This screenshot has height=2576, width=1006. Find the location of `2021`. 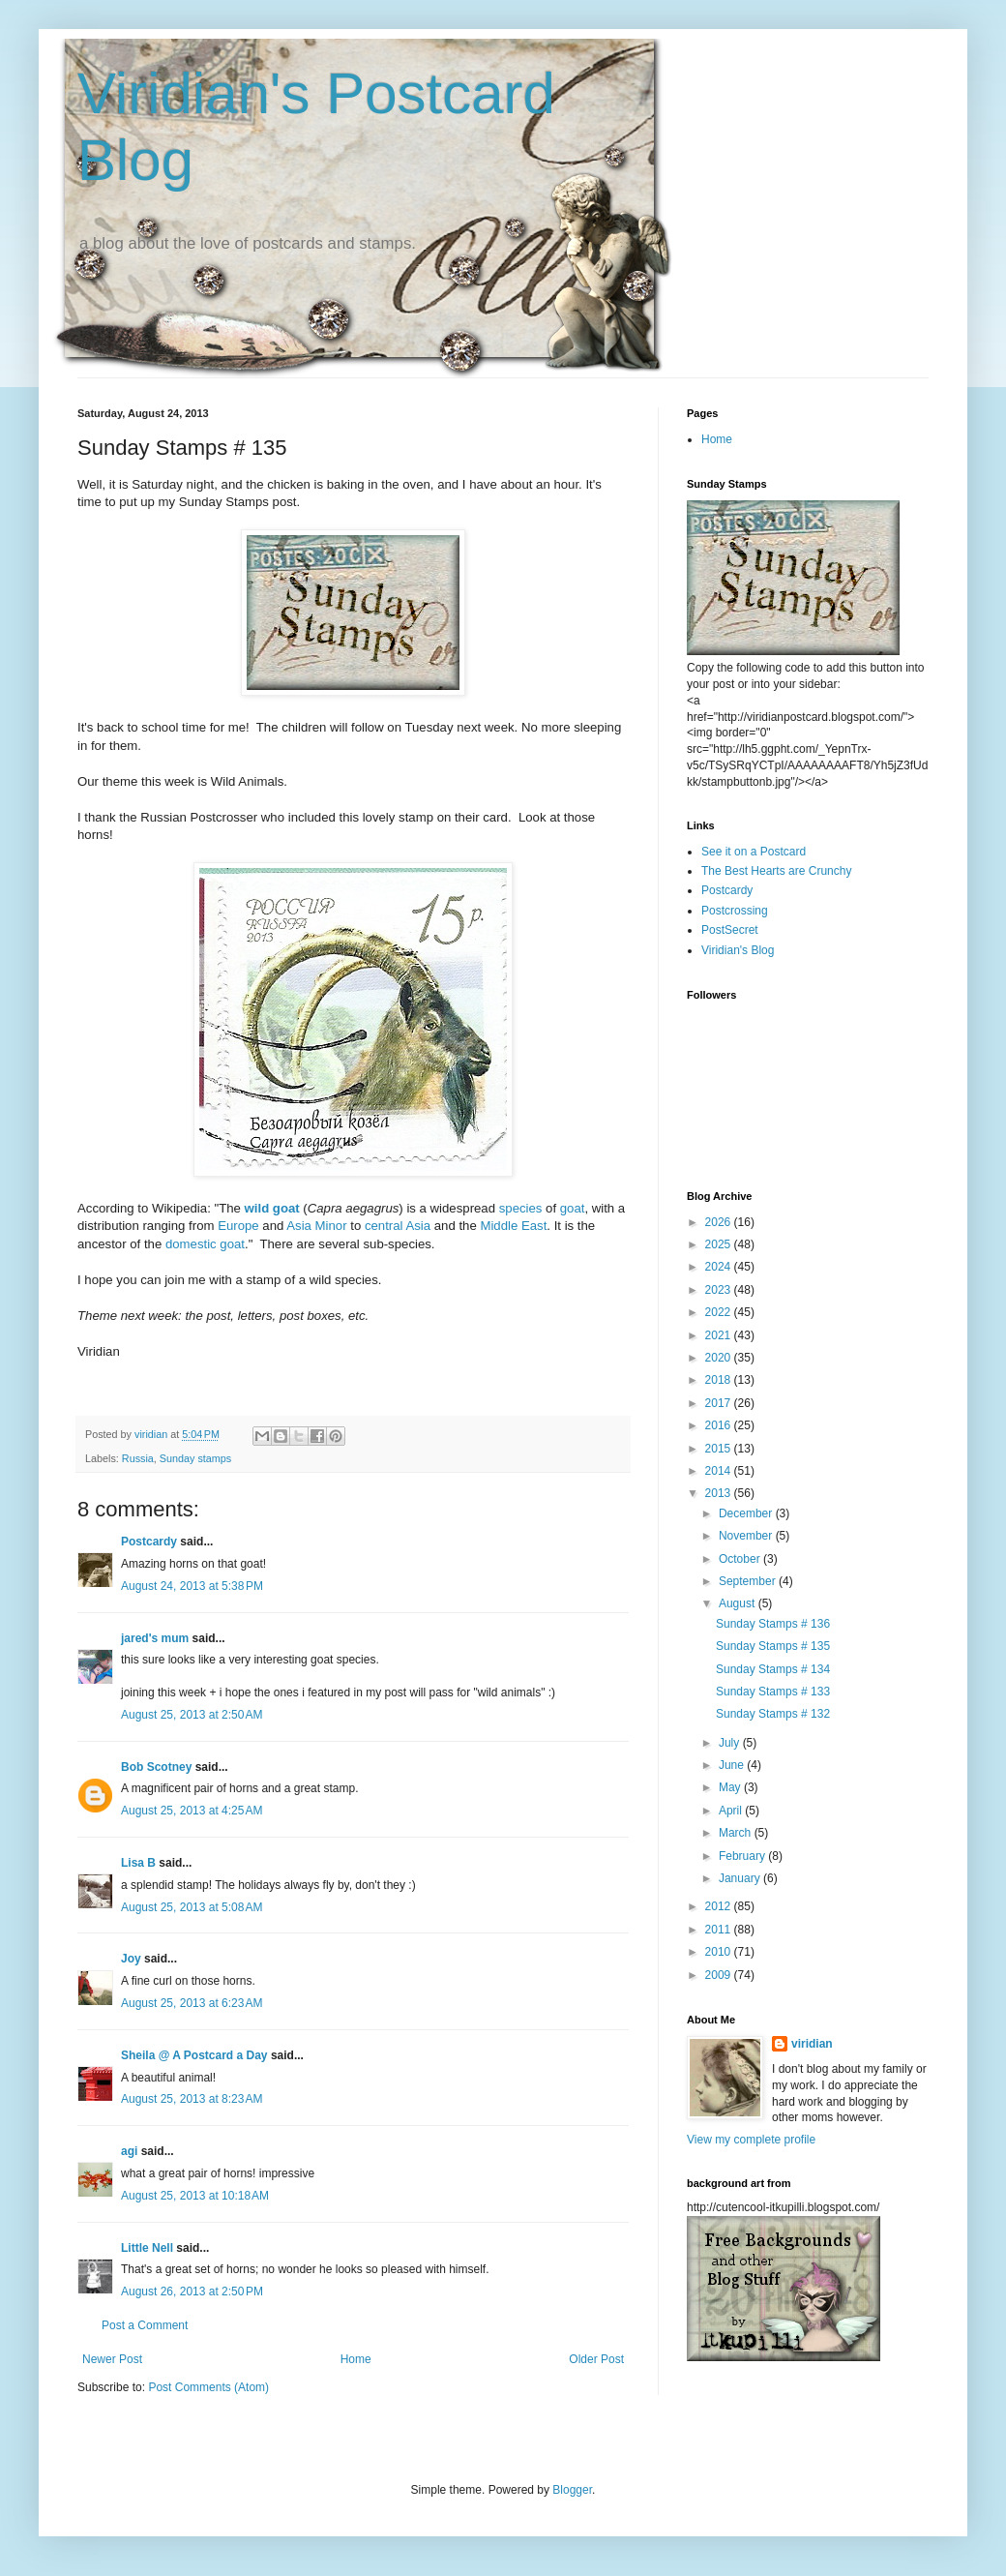

2021 is located at coordinates (719, 1335).